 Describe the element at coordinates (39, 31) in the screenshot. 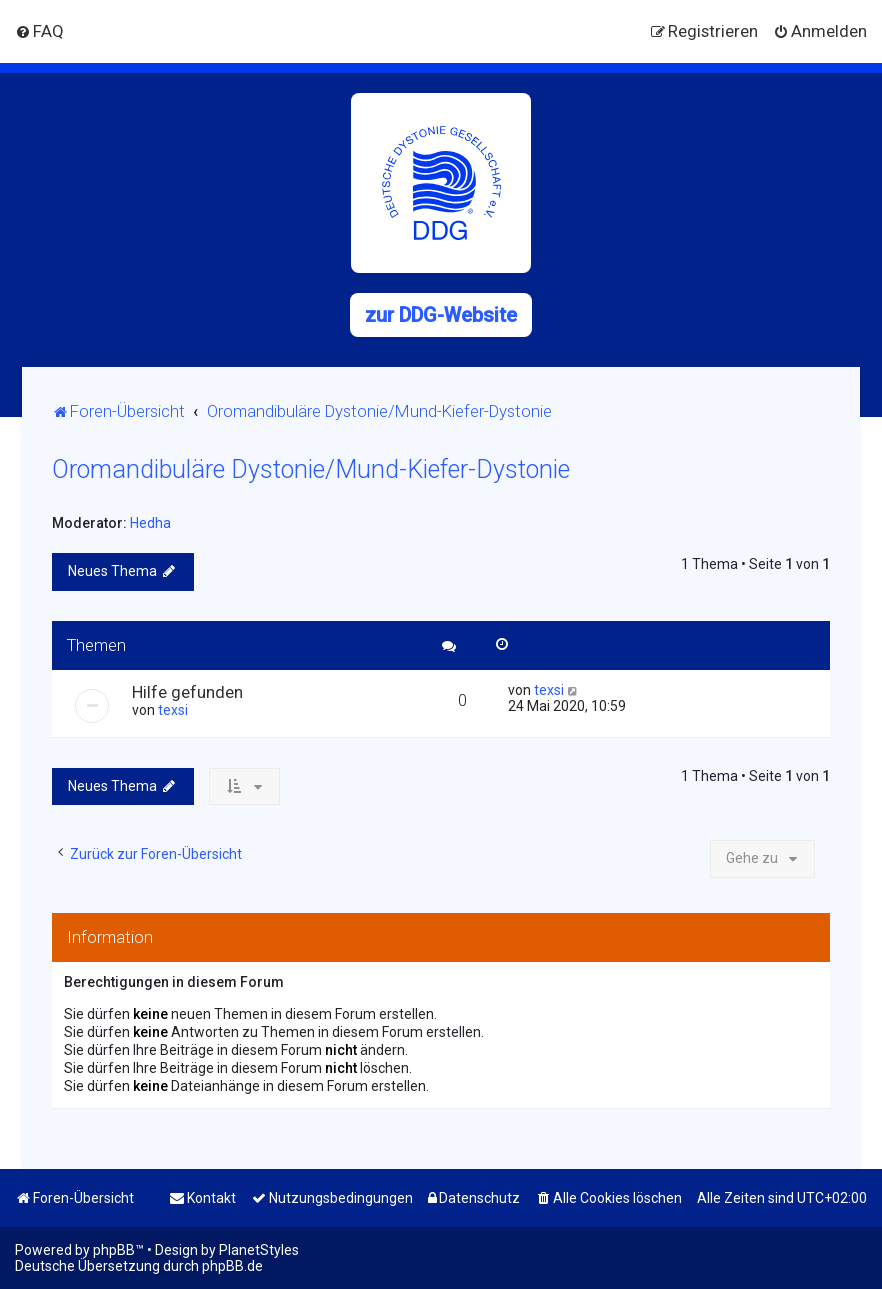

I see `[menuitem]` at that location.